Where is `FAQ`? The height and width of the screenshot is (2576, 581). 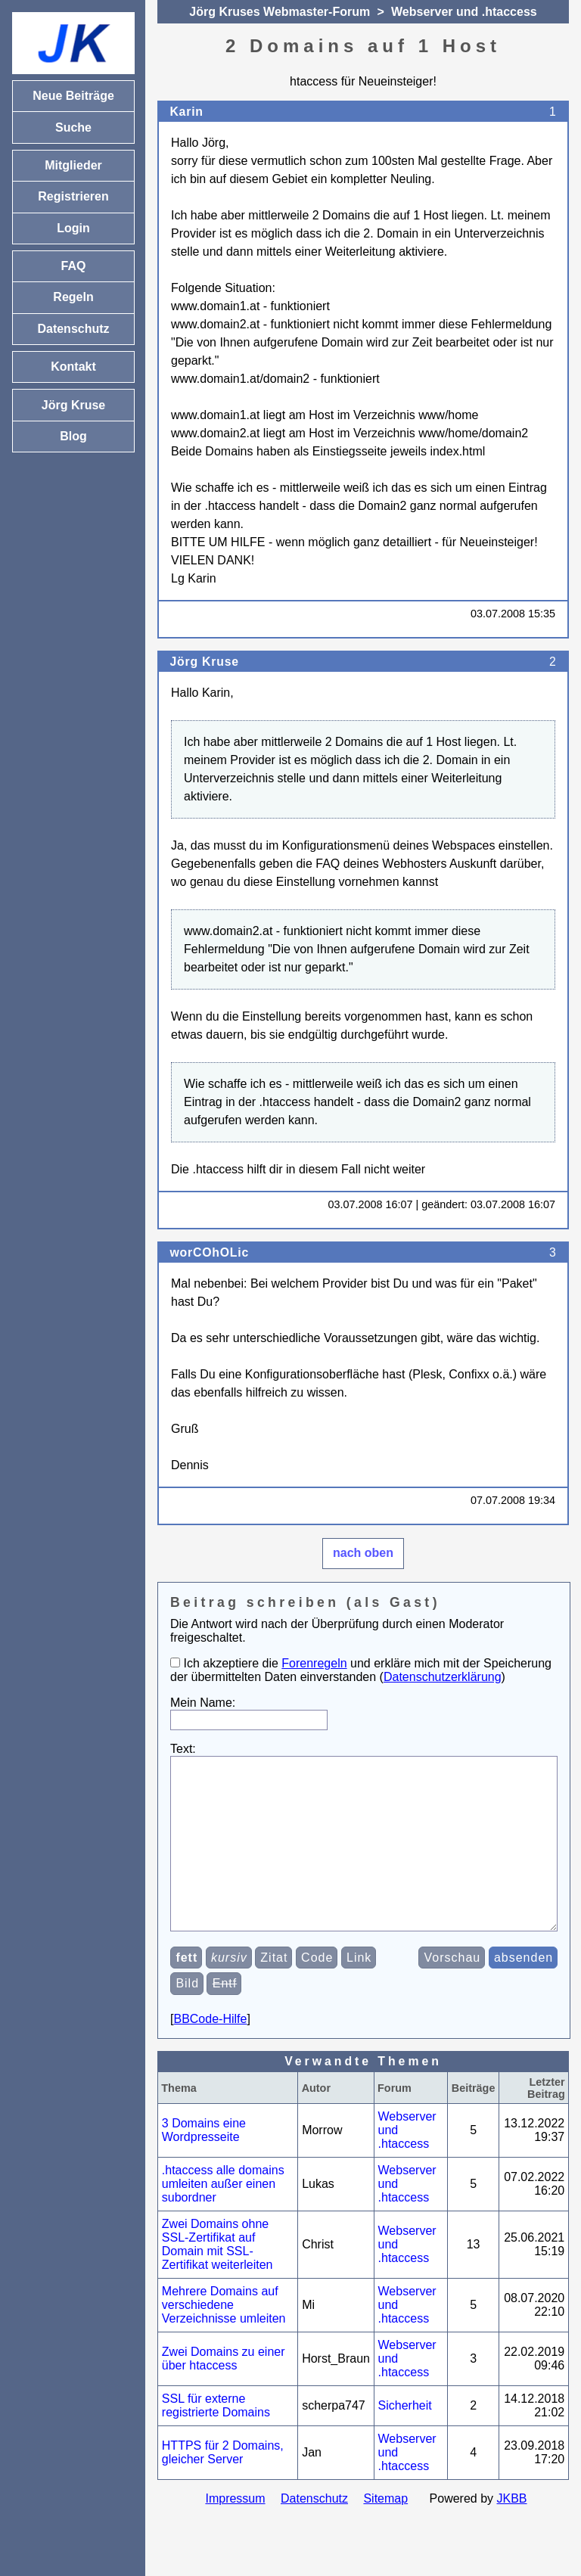
FAQ is located at coordinates (73, 265).